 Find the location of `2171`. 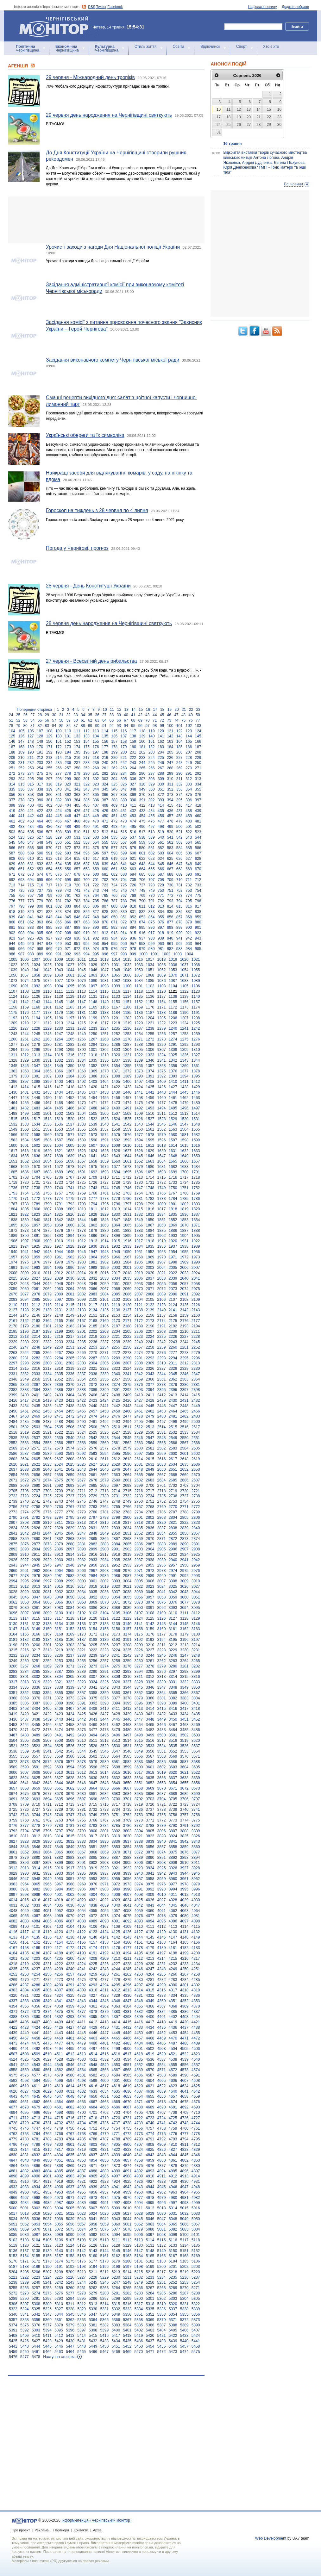

2171 is located at coordinates (127, 1321).